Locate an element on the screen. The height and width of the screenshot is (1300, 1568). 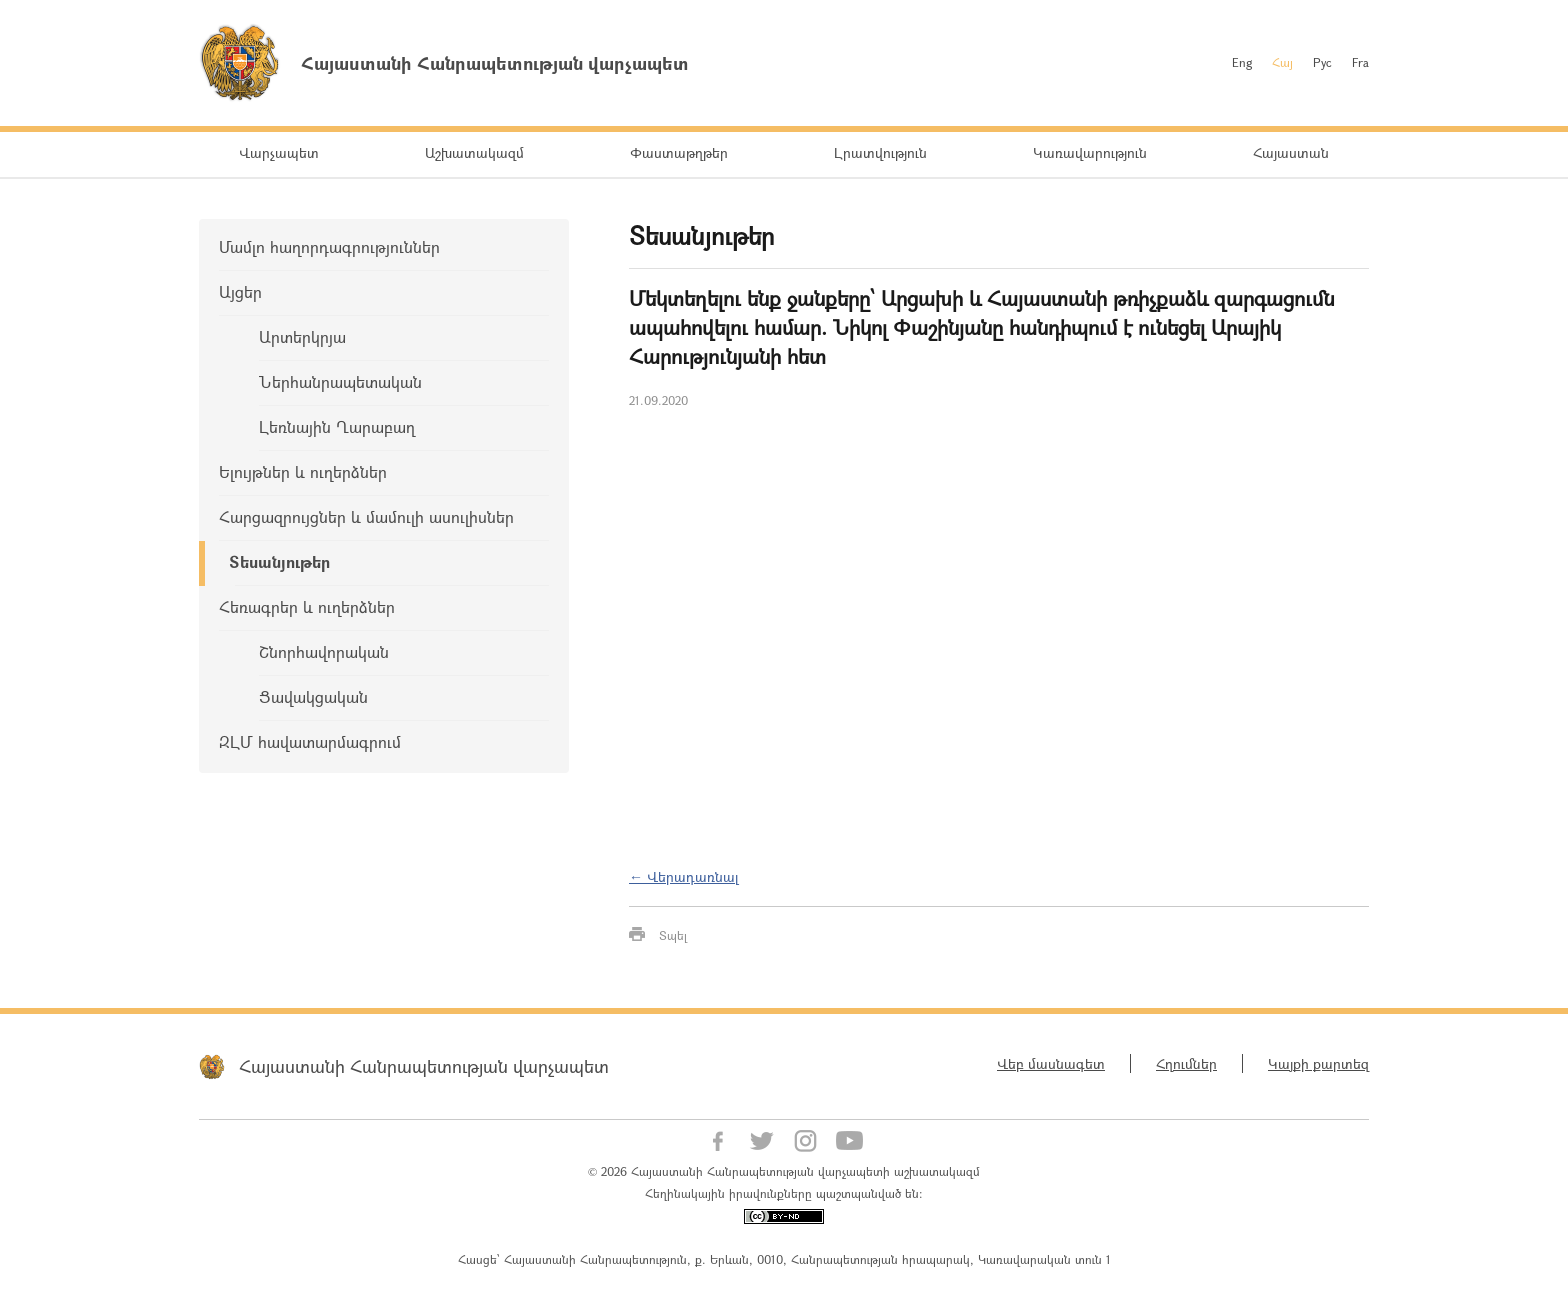
Վեբ մասնագետ is located at coordinates (1051, 1063).